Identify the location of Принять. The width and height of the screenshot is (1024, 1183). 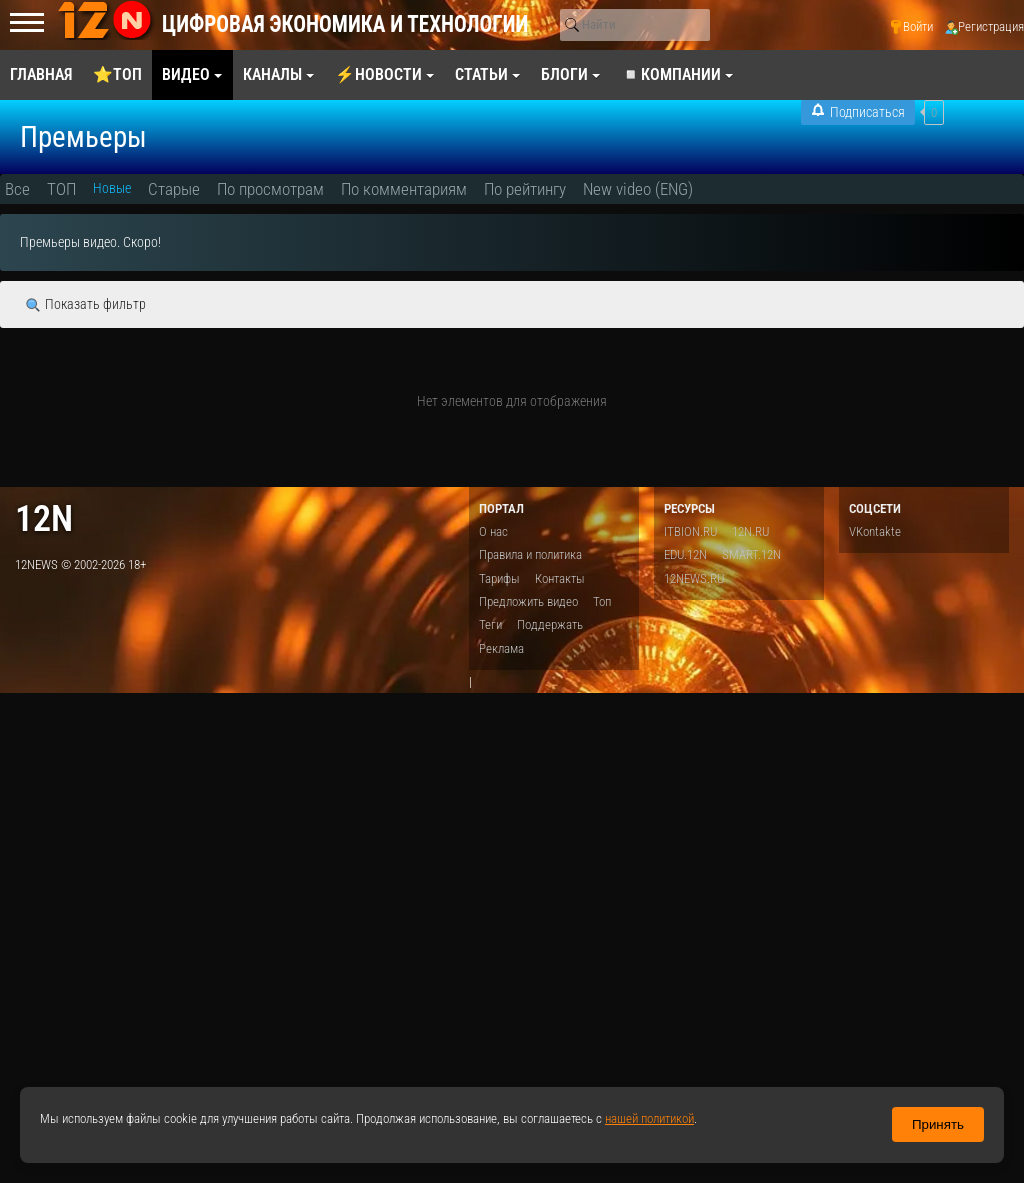
(938, 1124).